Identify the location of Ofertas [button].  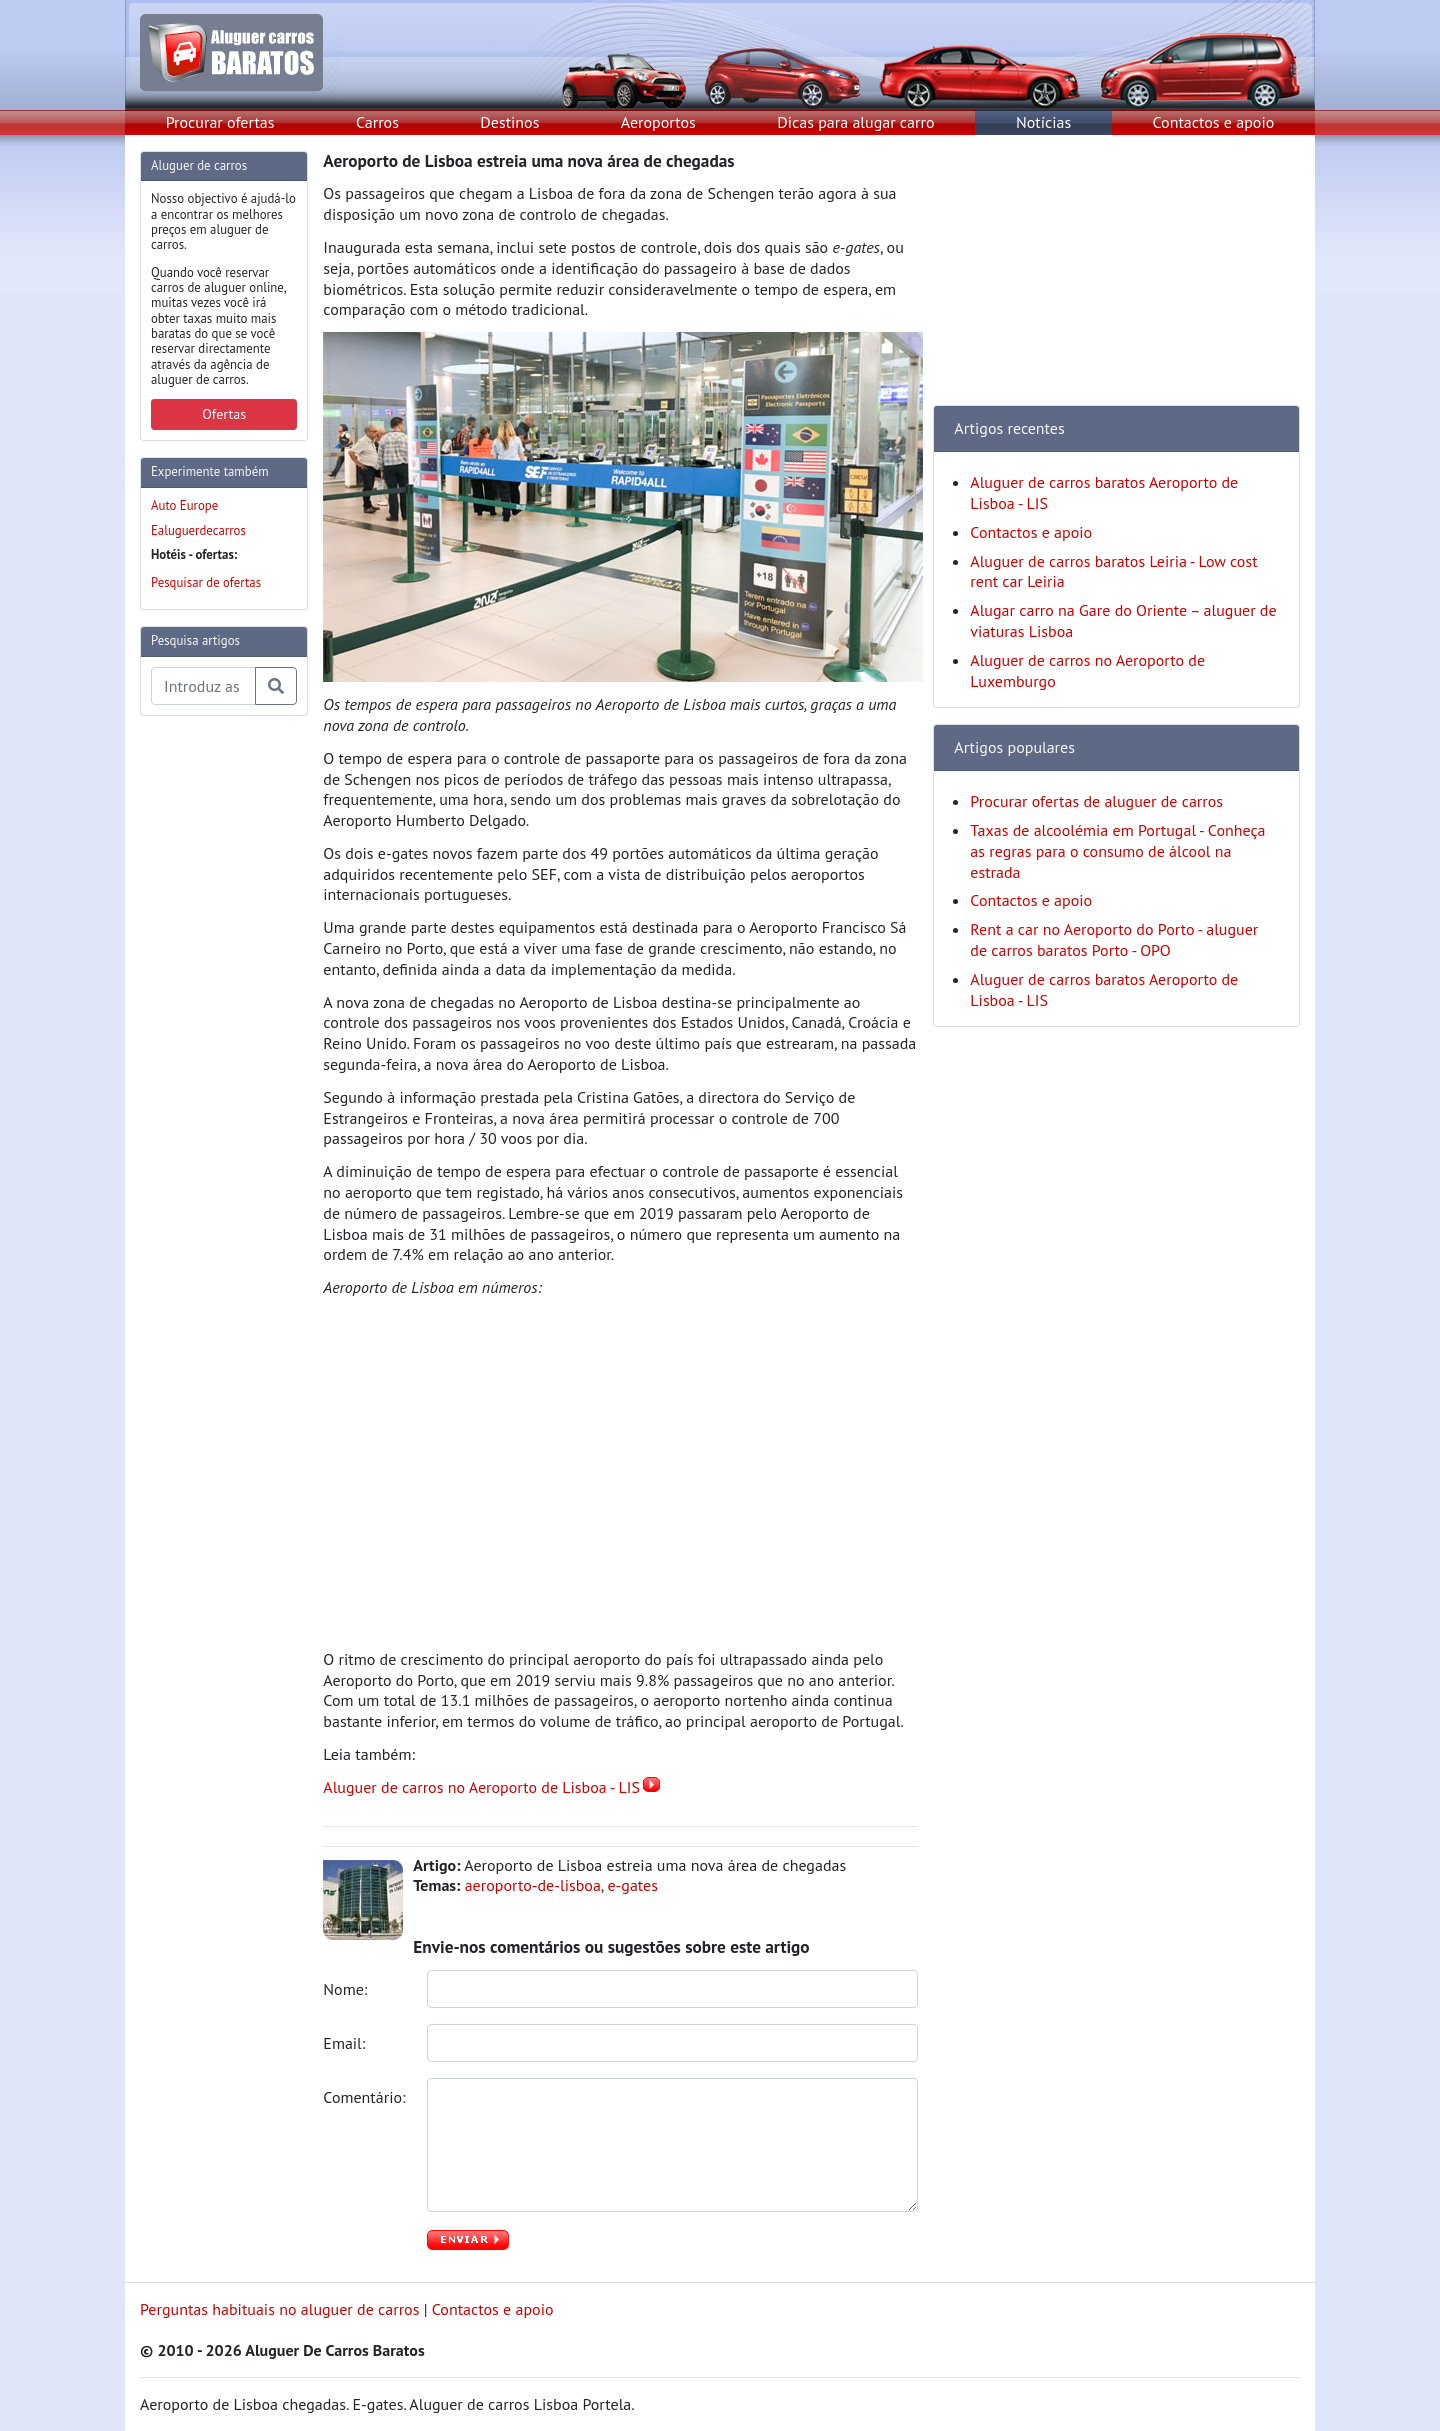
(224, 414).